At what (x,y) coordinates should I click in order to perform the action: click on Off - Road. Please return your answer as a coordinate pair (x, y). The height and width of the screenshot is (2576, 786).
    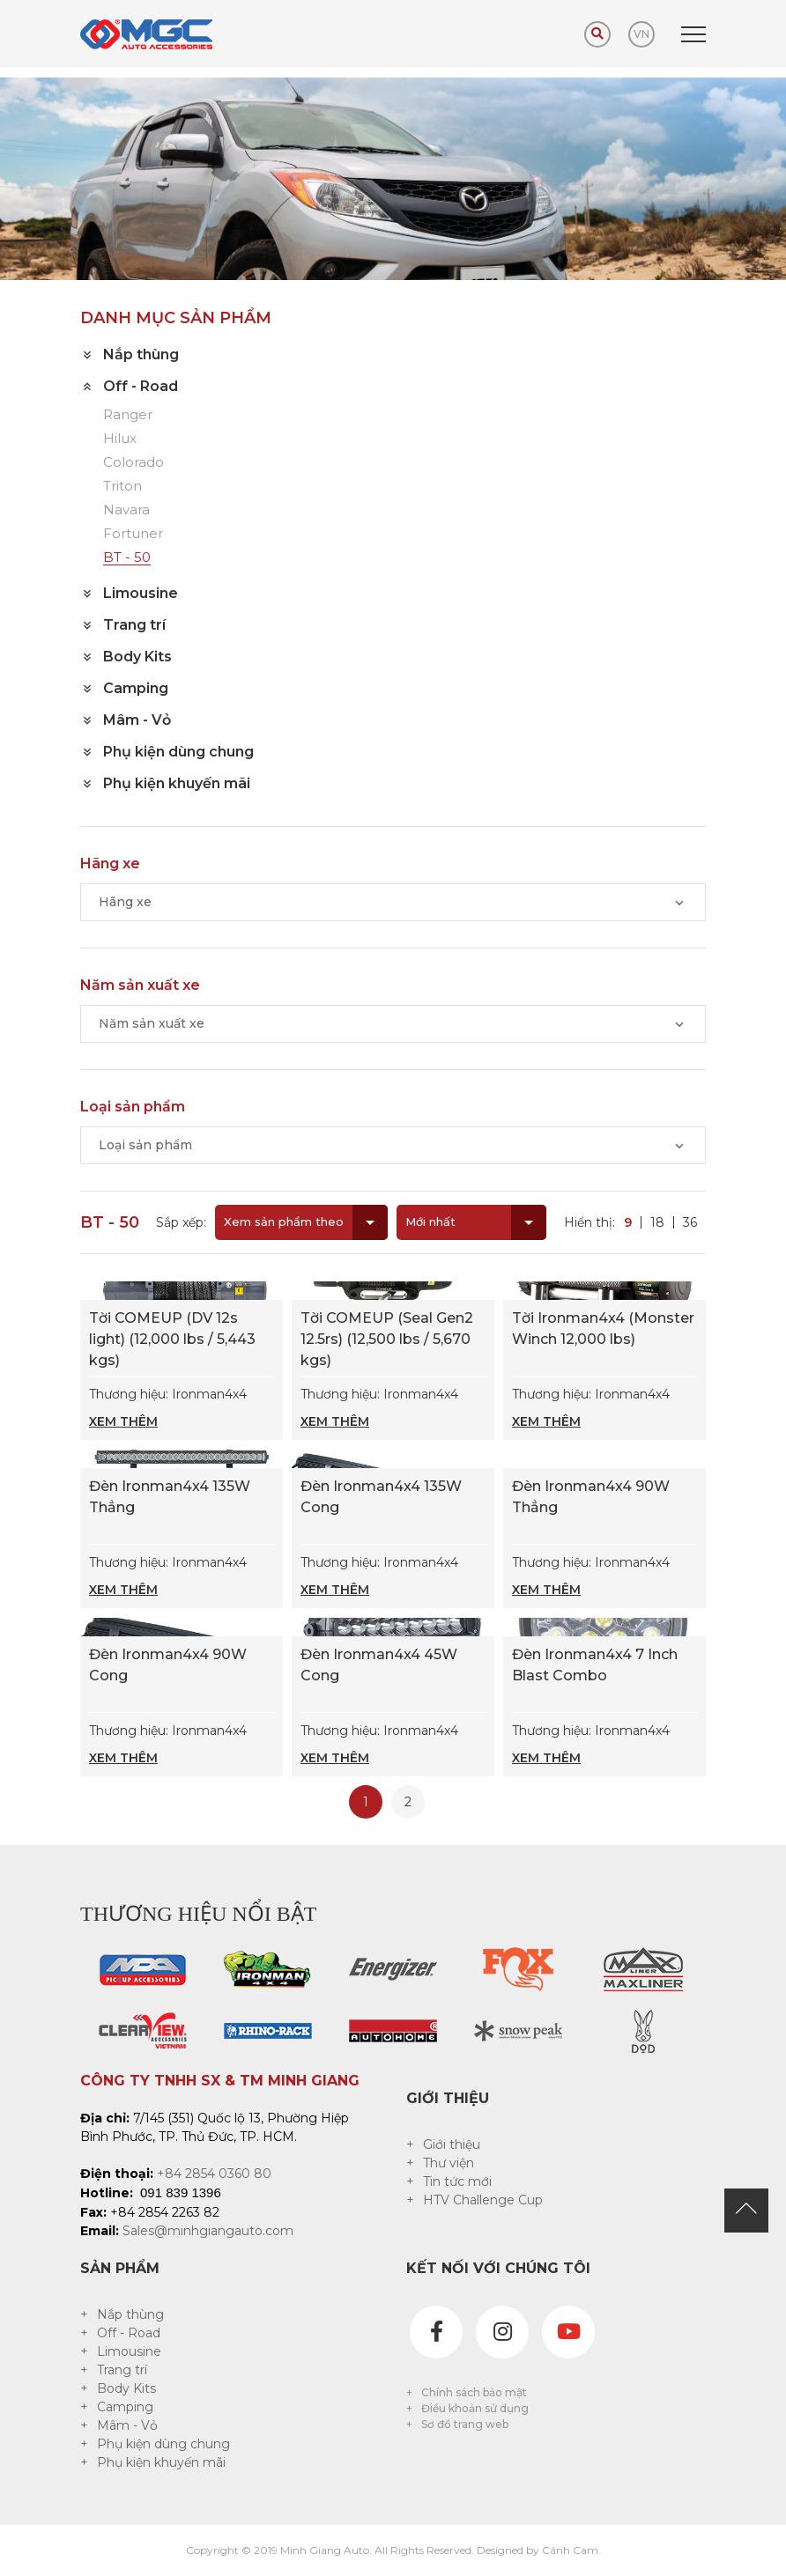
    Looking at the image, I should click on (128, 2333).